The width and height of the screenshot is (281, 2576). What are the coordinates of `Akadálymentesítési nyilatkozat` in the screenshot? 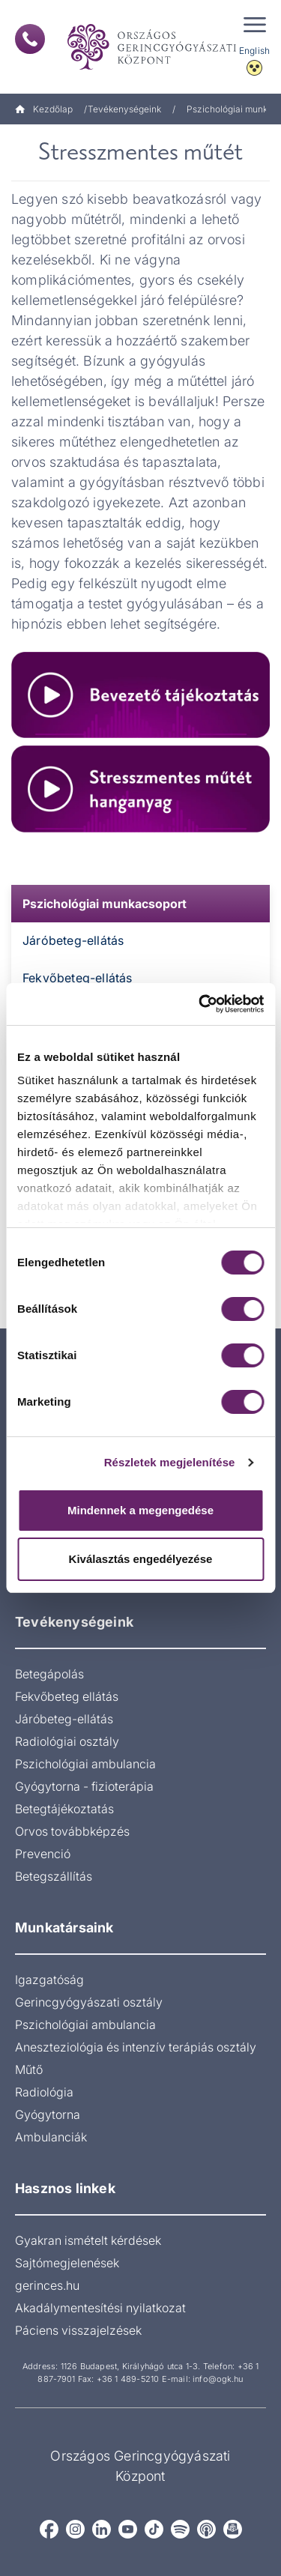 It's located at (100, 2307).